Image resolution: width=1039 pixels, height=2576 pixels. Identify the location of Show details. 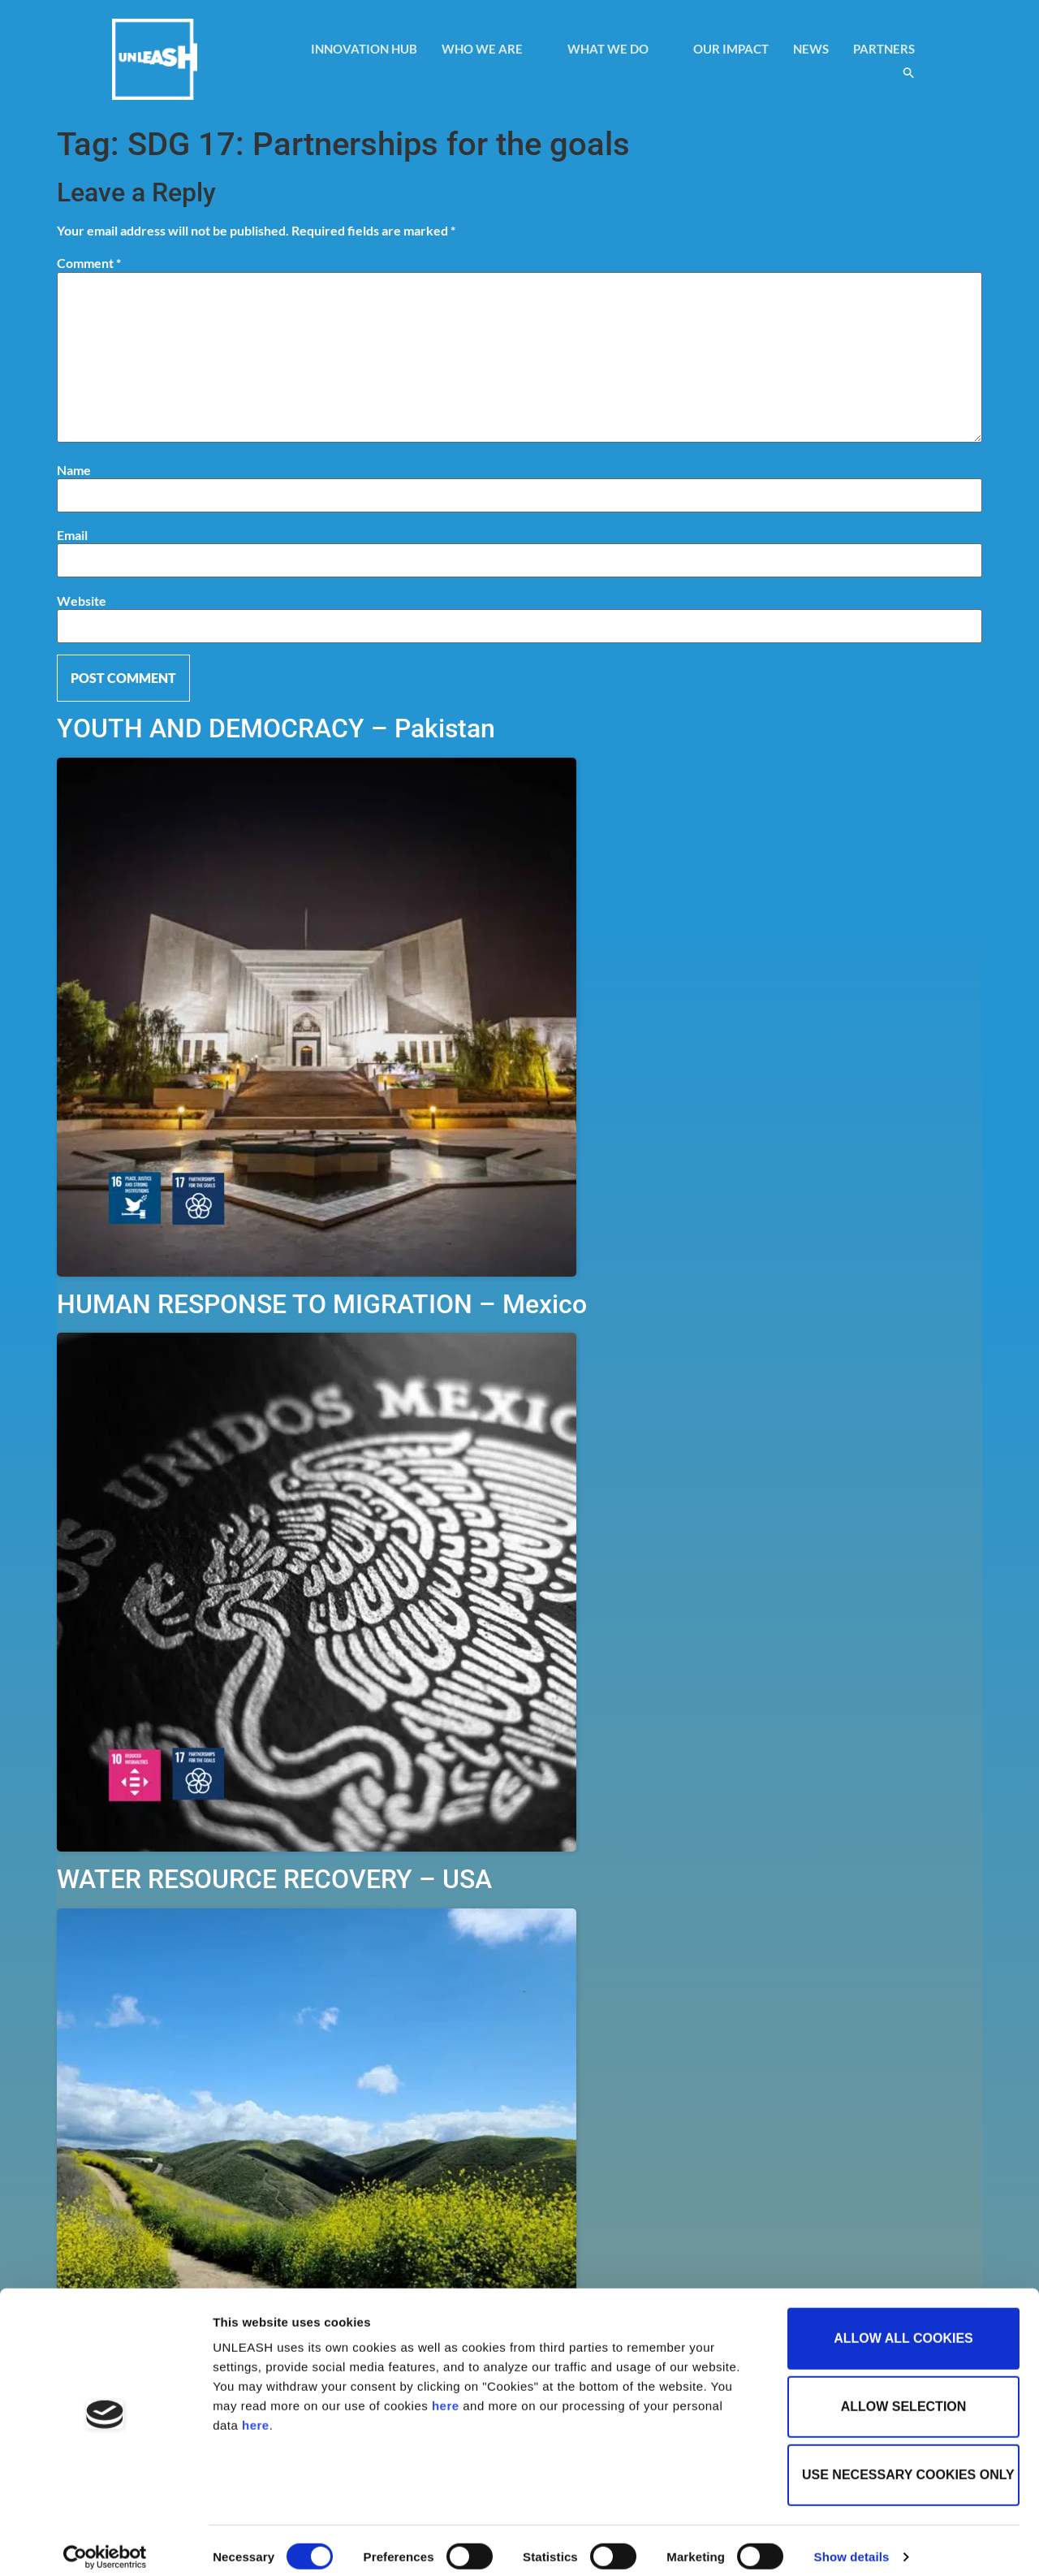
(852, 2544).